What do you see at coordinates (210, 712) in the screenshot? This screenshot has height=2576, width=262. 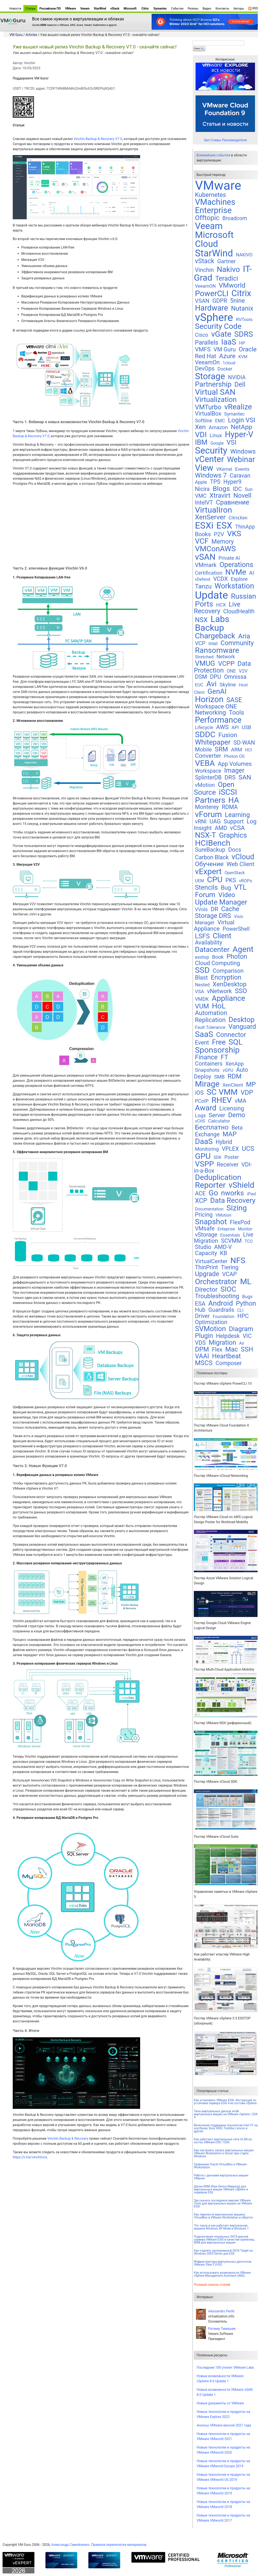 I see `Networking` at bounding box center [210, 712].